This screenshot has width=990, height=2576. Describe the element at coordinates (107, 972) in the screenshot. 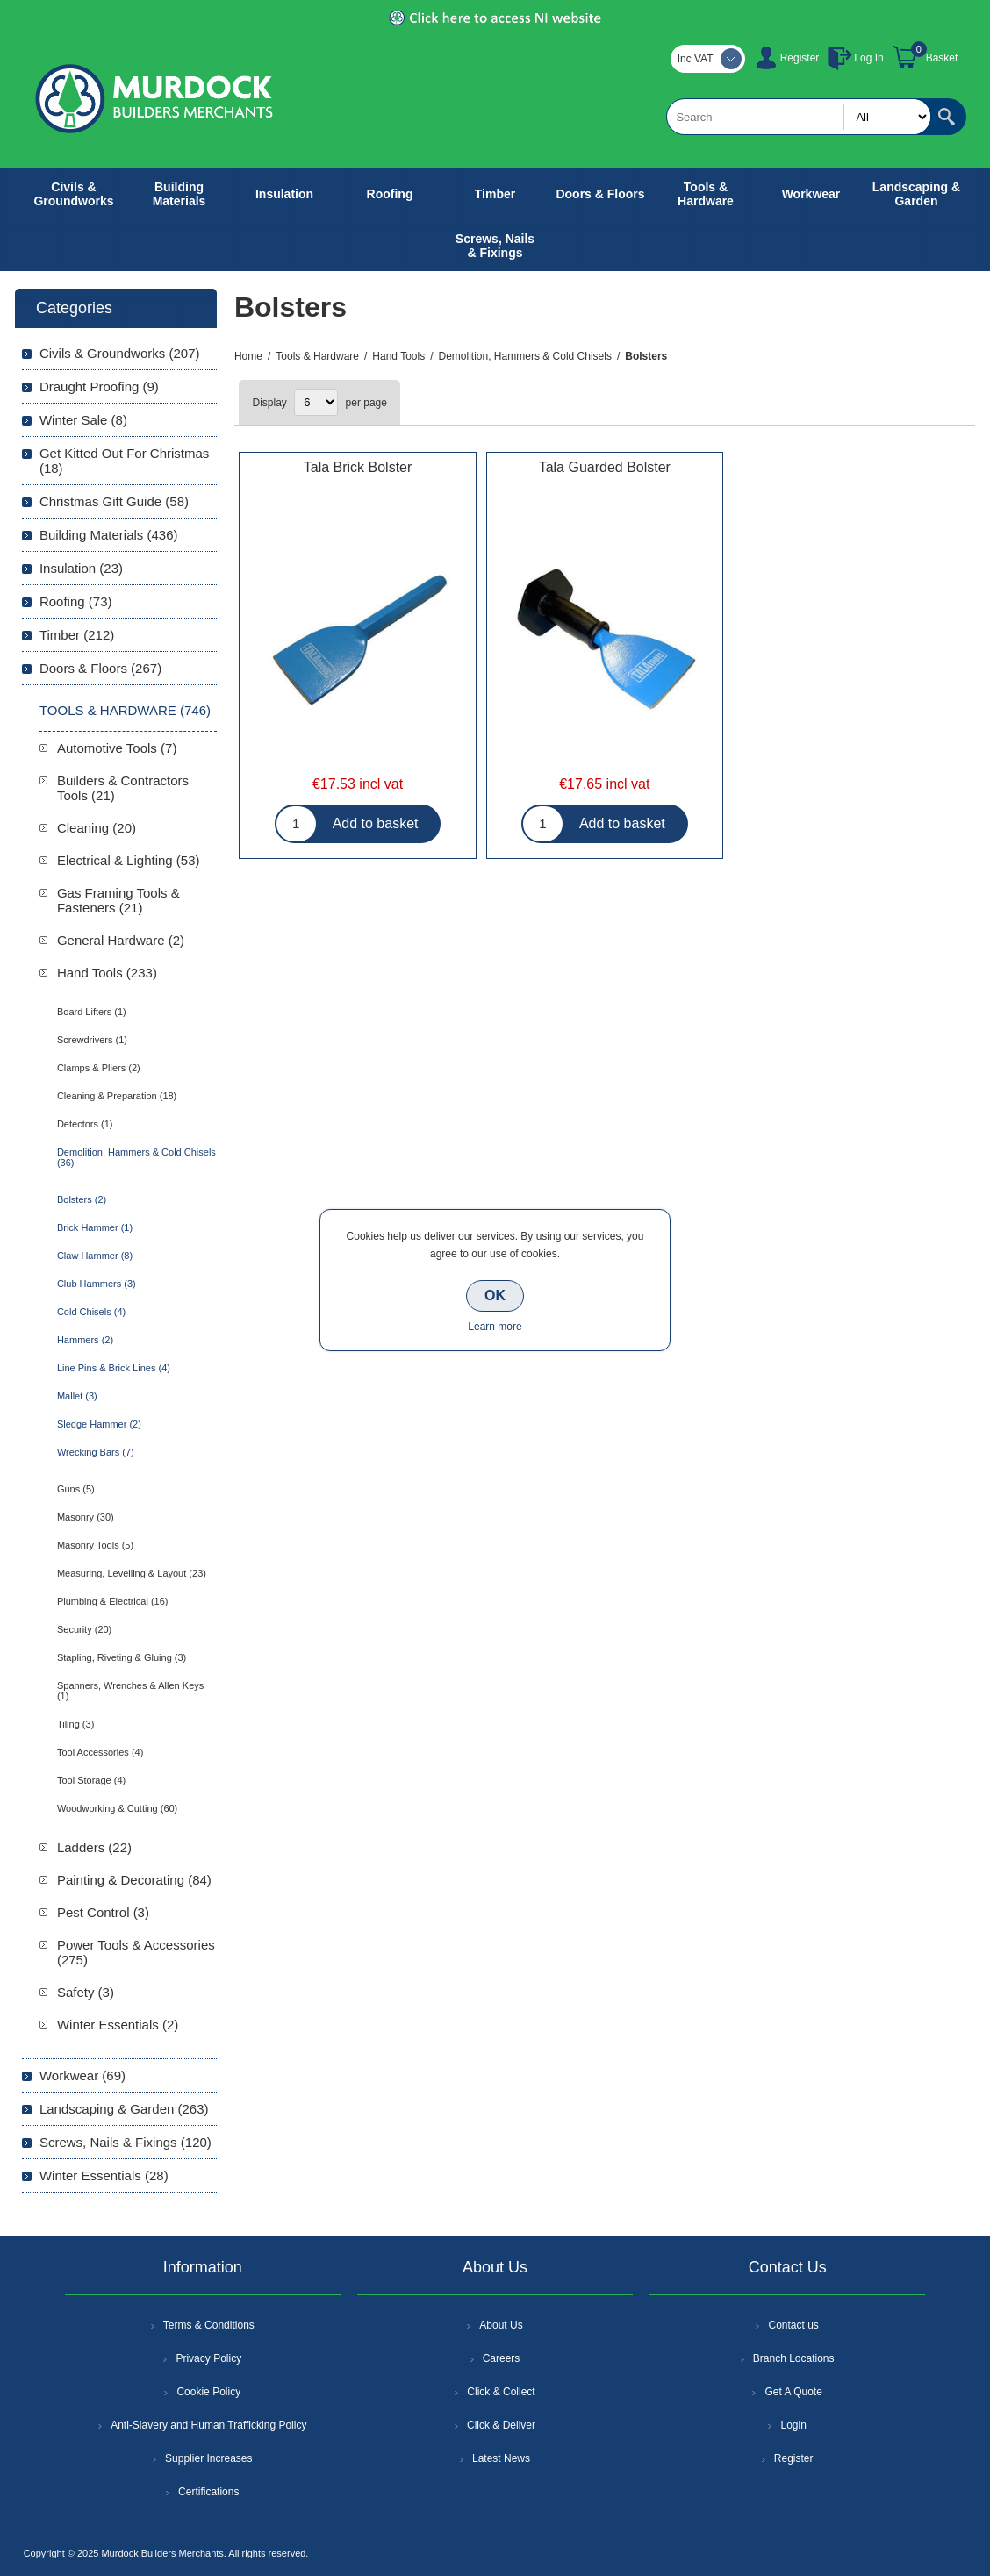

I see `Hand Tools (233)` at that location.